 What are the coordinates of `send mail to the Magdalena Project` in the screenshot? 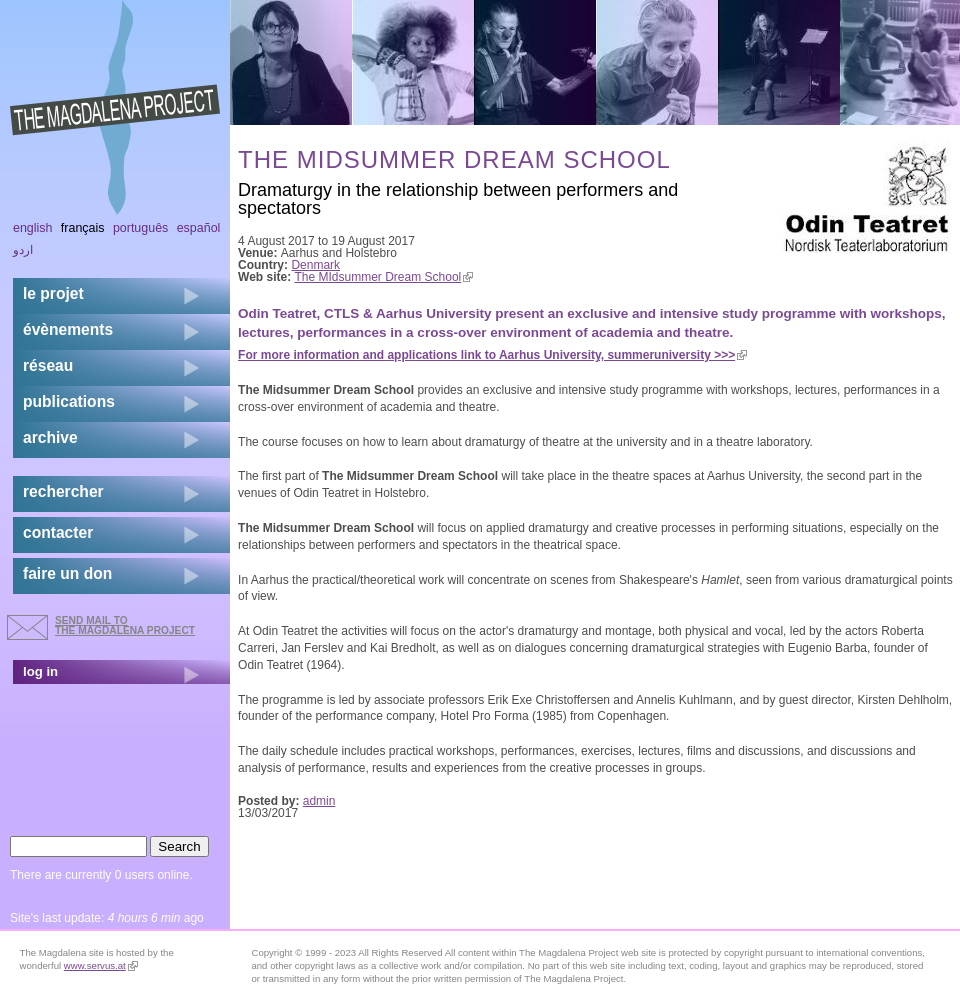 It's located at (125, 625).